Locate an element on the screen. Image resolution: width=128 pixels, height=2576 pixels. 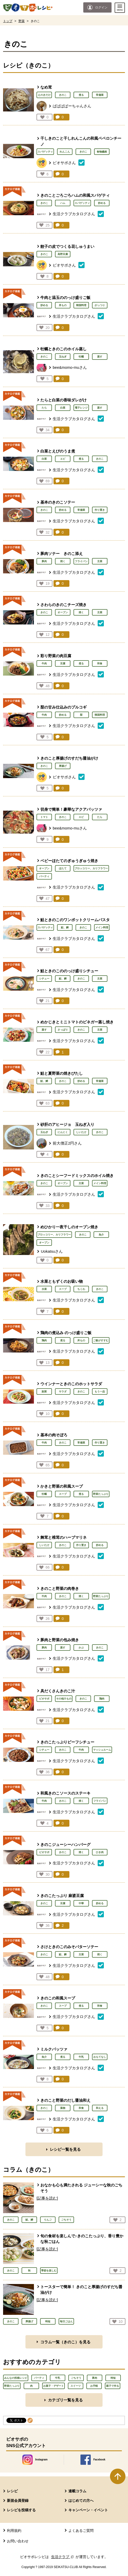
よくあるご質問 is located at coordinates (81, 2530).